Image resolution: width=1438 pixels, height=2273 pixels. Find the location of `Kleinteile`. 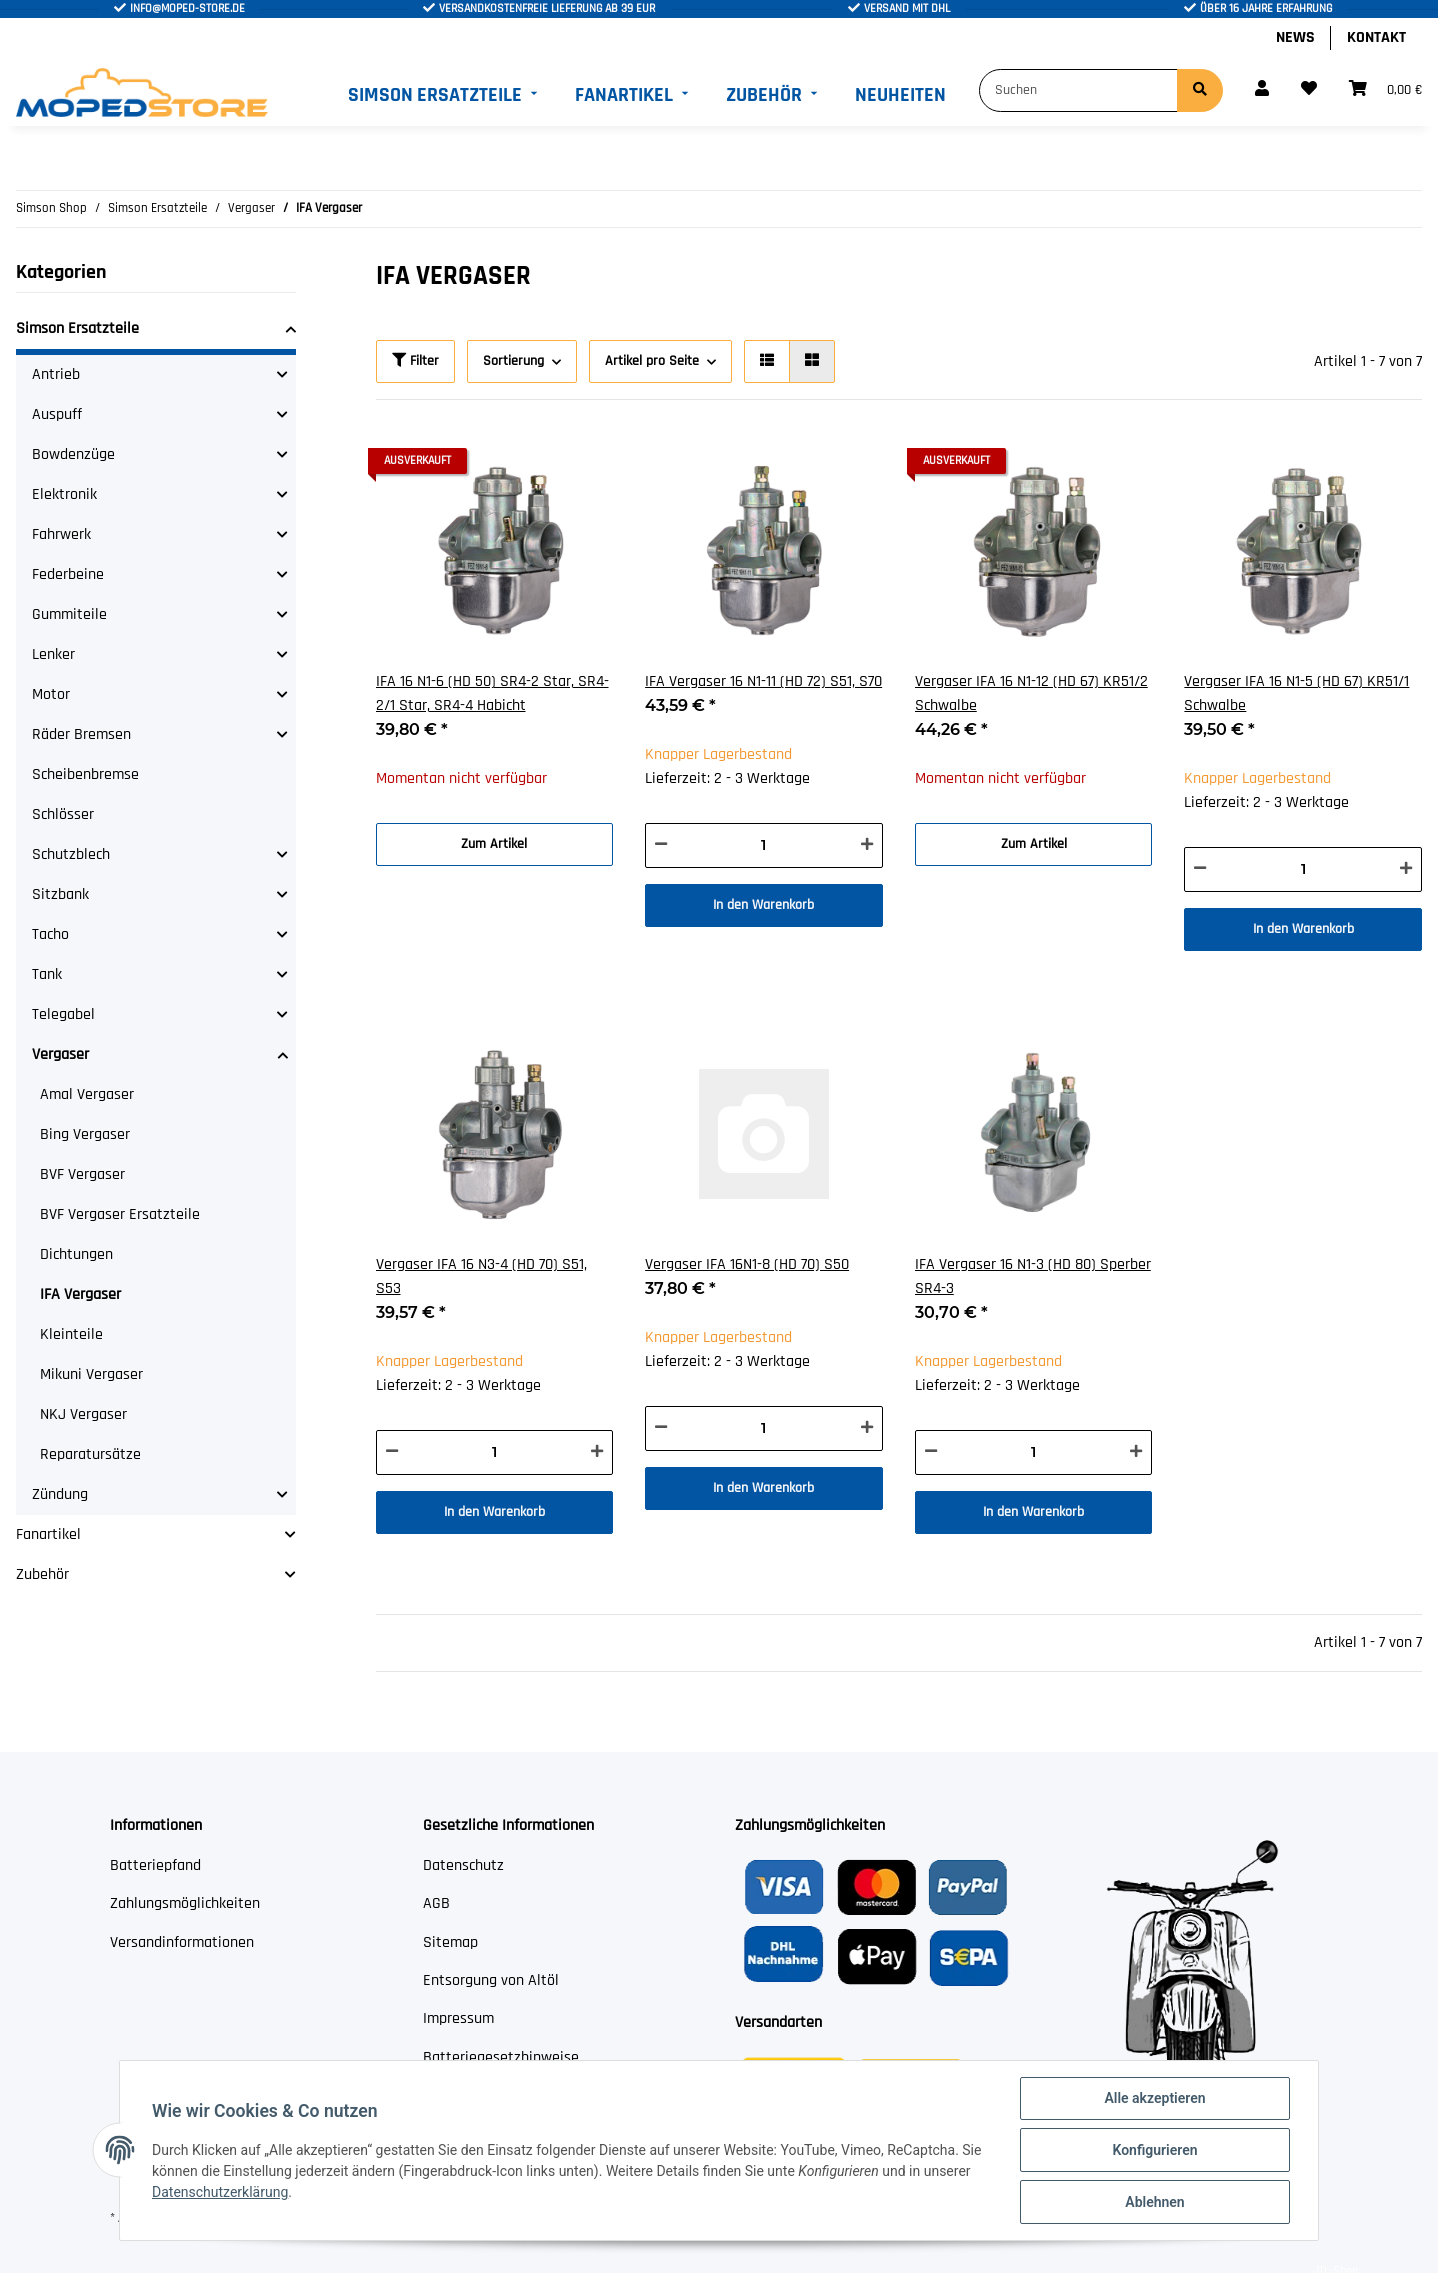

Kleinteile is located at coordinates (71, 1334).